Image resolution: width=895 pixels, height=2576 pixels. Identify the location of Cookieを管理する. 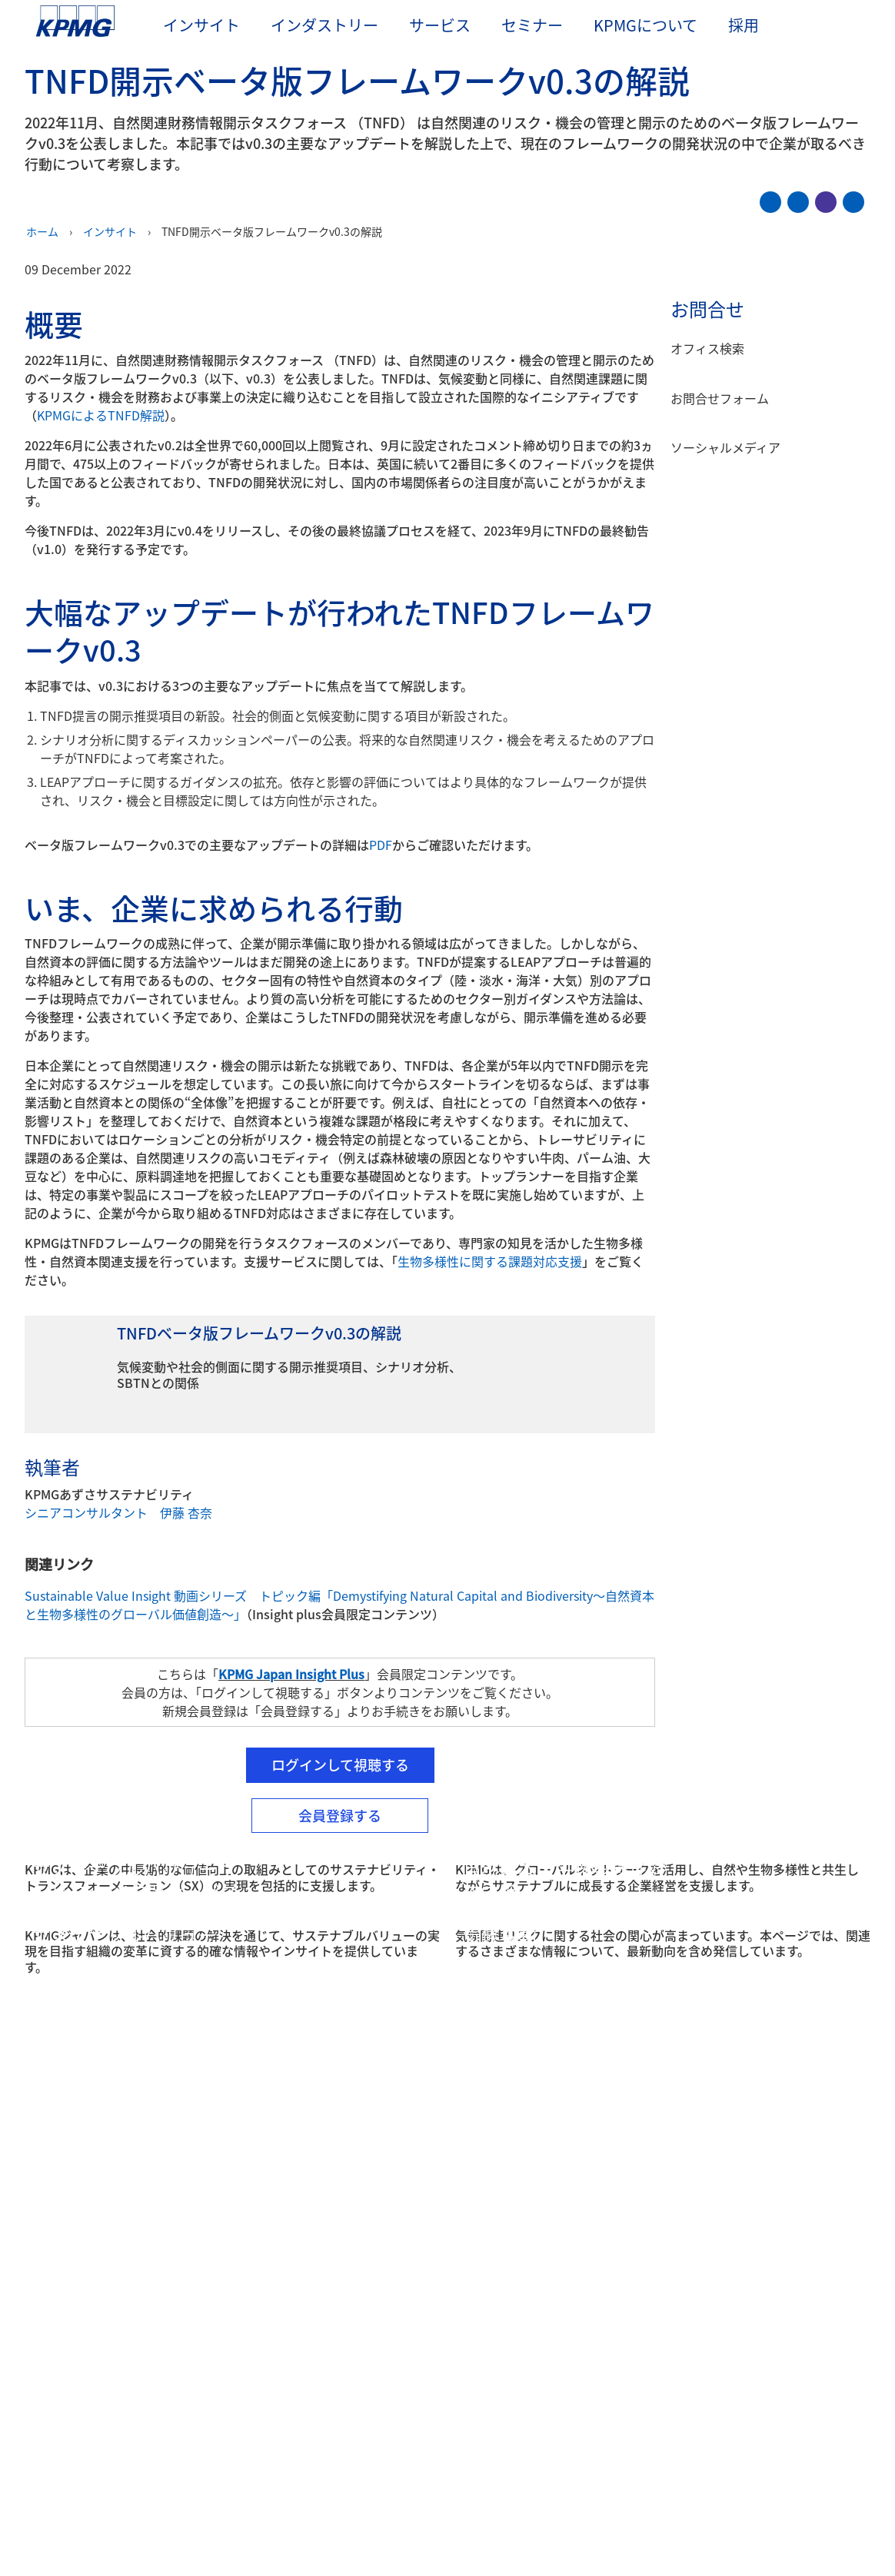
(589, 2502).